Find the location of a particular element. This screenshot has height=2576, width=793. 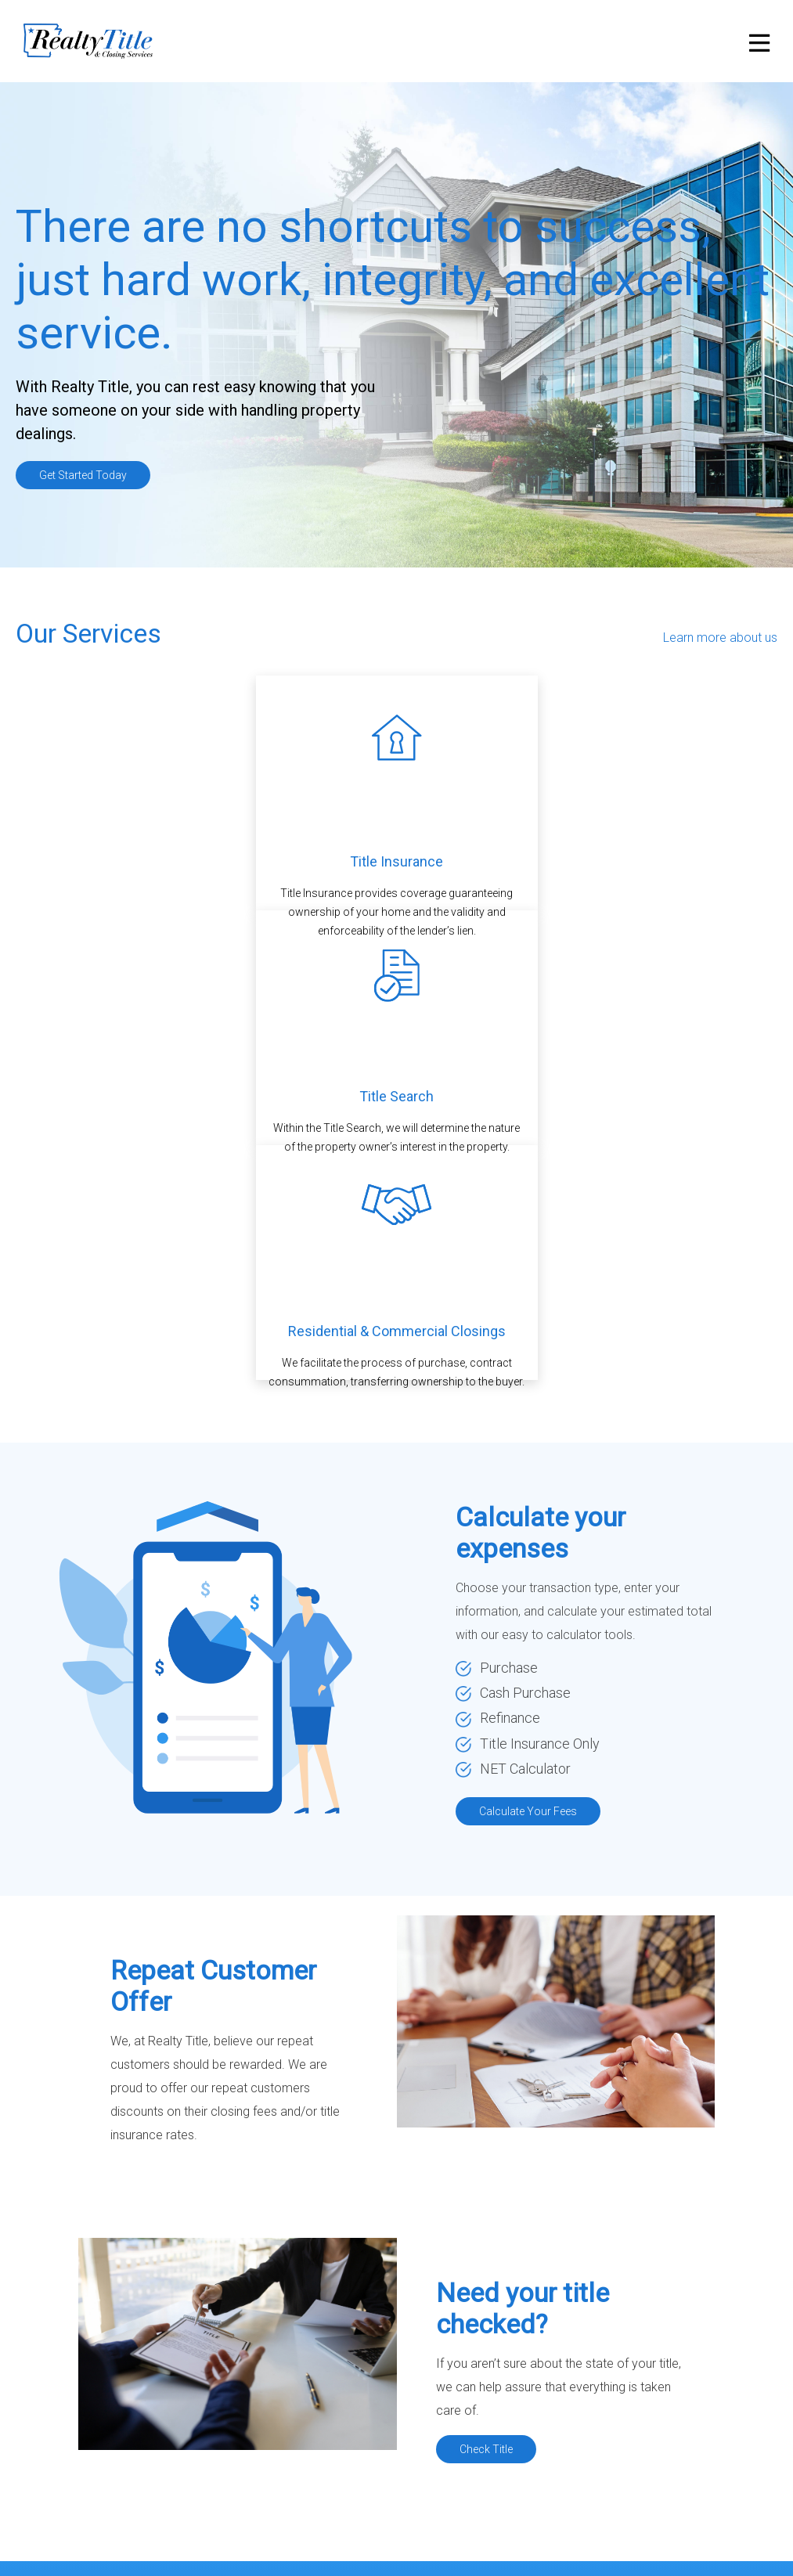

Learn more about us is located at coordinates (720, 637).